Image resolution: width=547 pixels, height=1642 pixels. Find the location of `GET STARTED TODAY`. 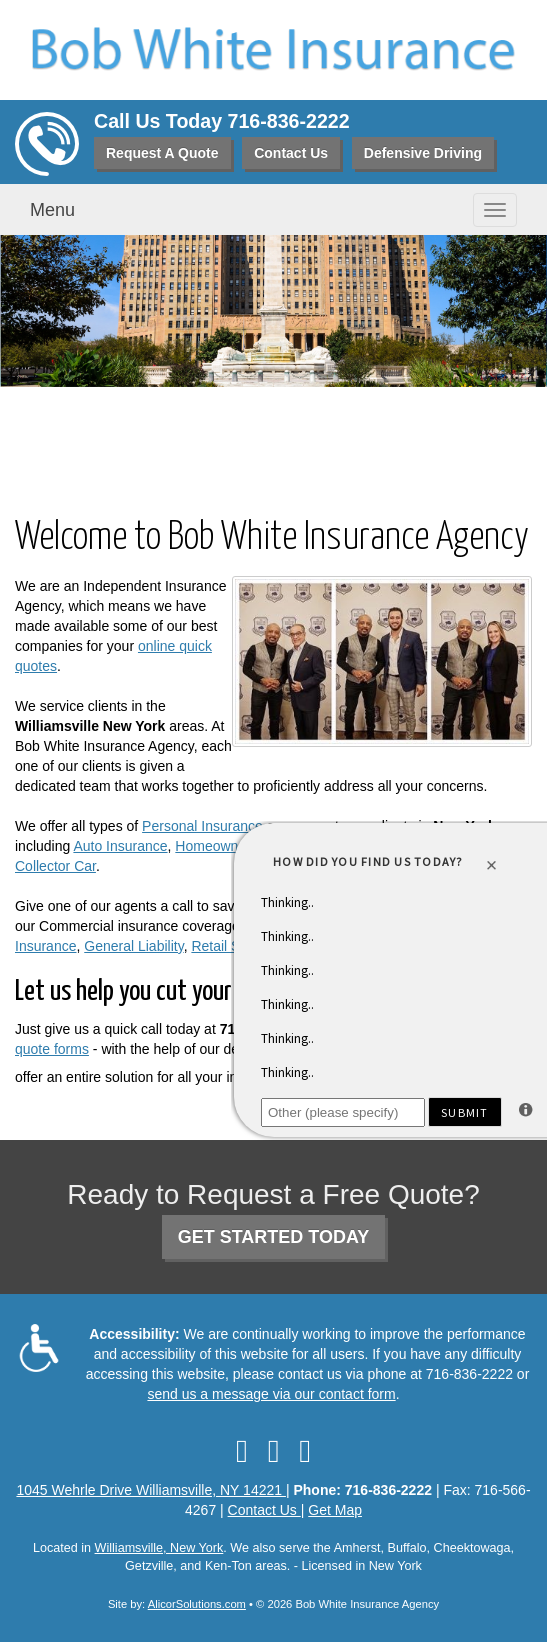

GET STARTED TODAY is located at coordinates (274, 1237).